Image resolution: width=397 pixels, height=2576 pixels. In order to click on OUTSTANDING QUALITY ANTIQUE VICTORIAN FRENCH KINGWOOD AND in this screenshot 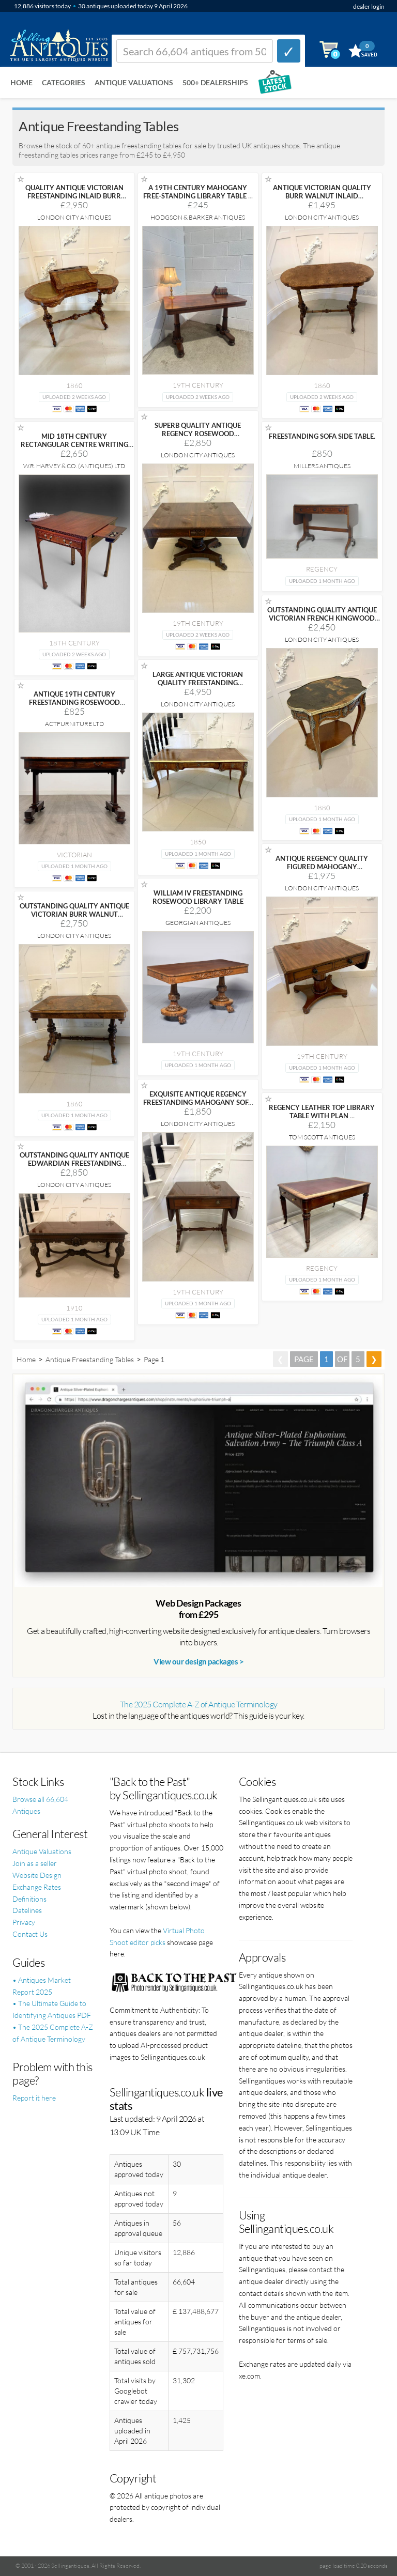, I will do `click(322, 618)`.